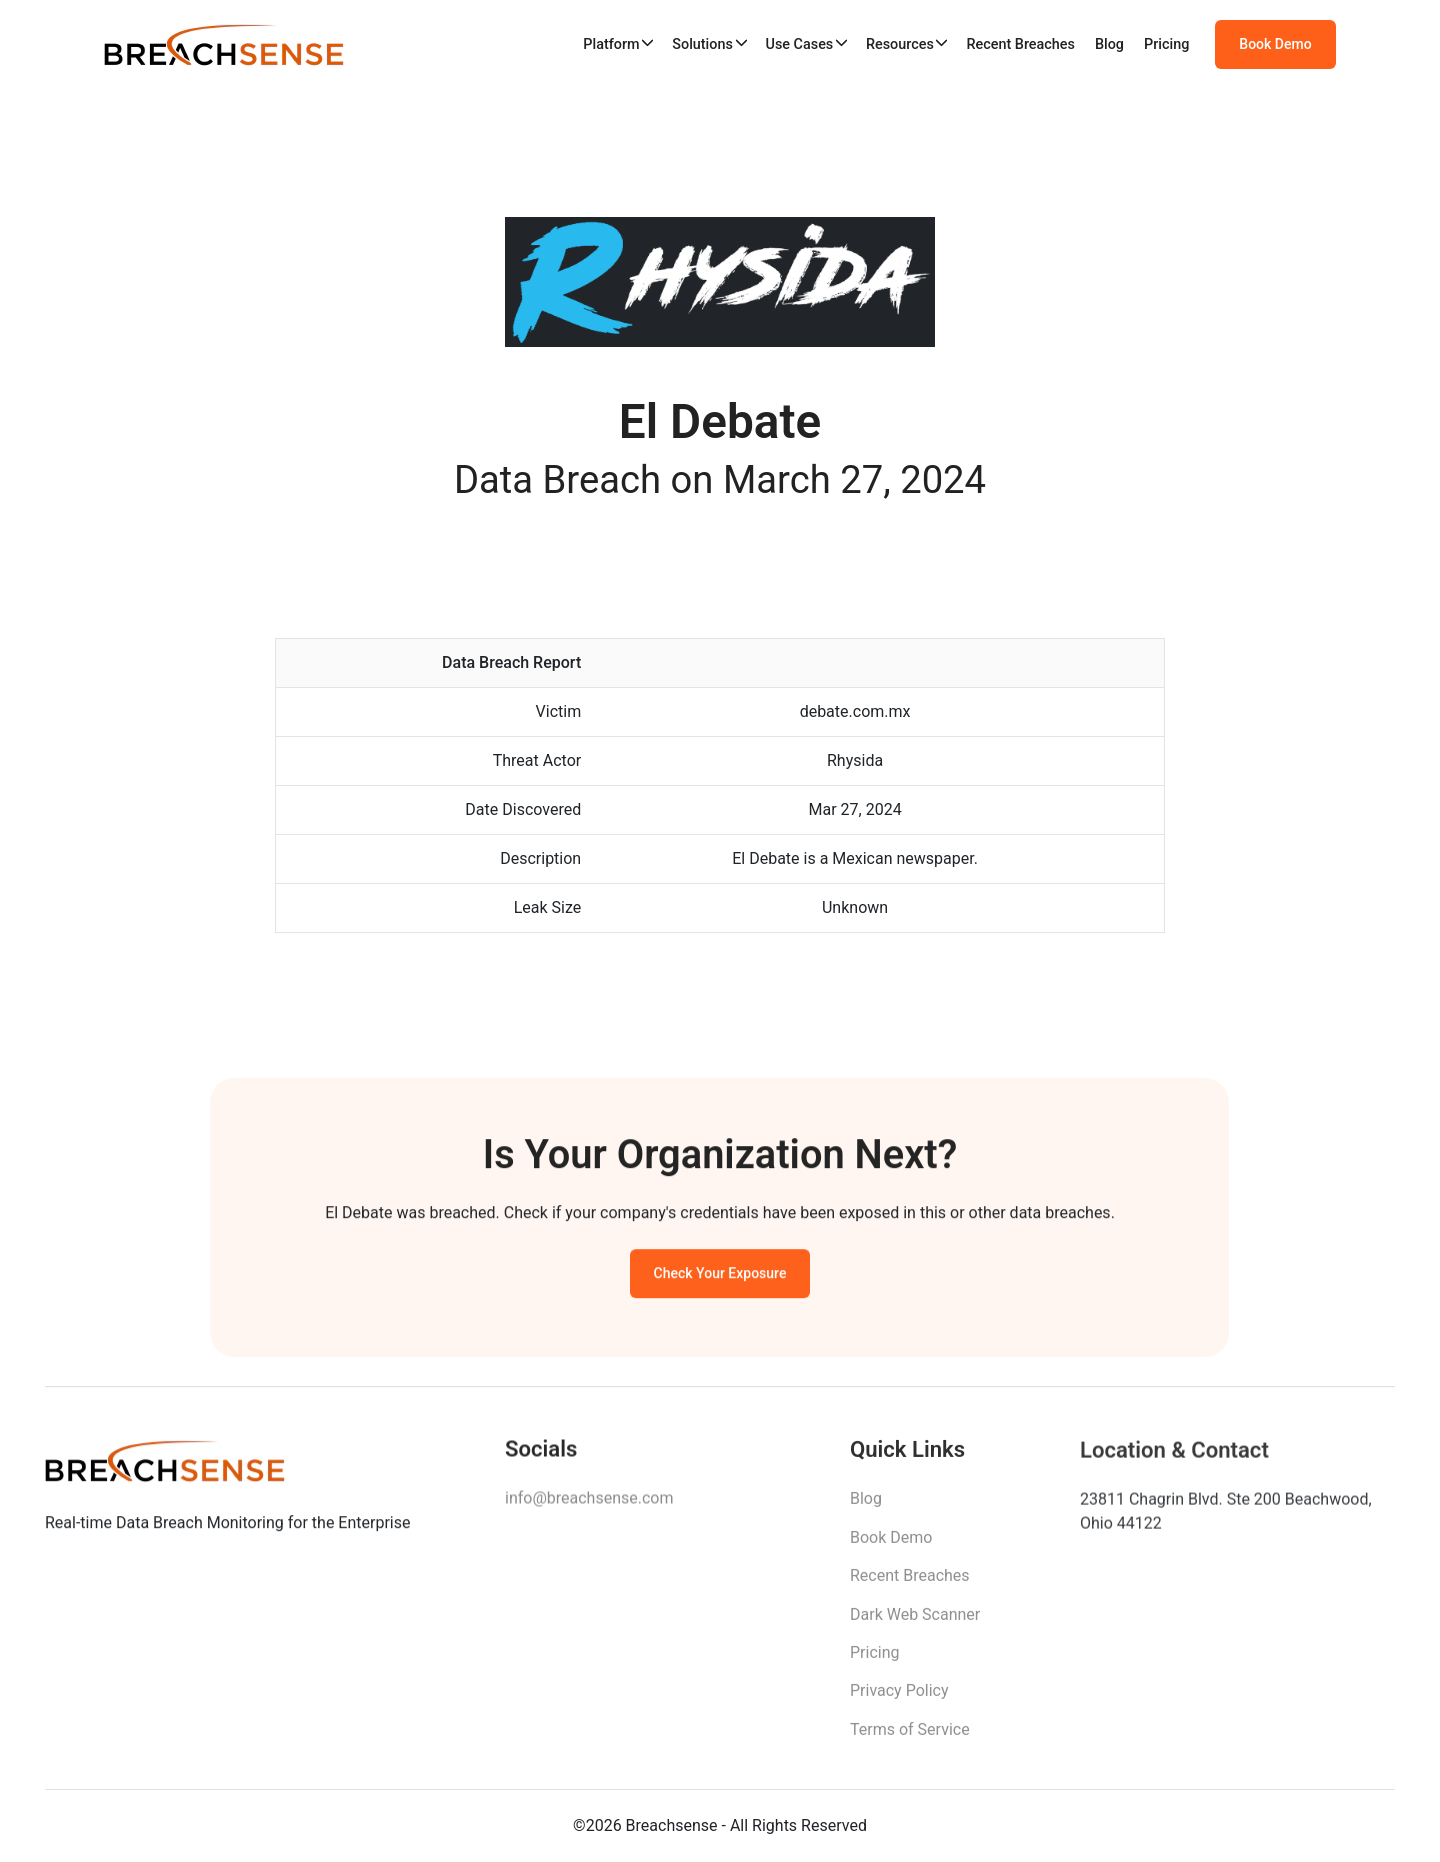 The image size is (1440, 1862). Describe the element at coordinates (910, 1738) in the screenshot. I see `Terms of Service` at that location.